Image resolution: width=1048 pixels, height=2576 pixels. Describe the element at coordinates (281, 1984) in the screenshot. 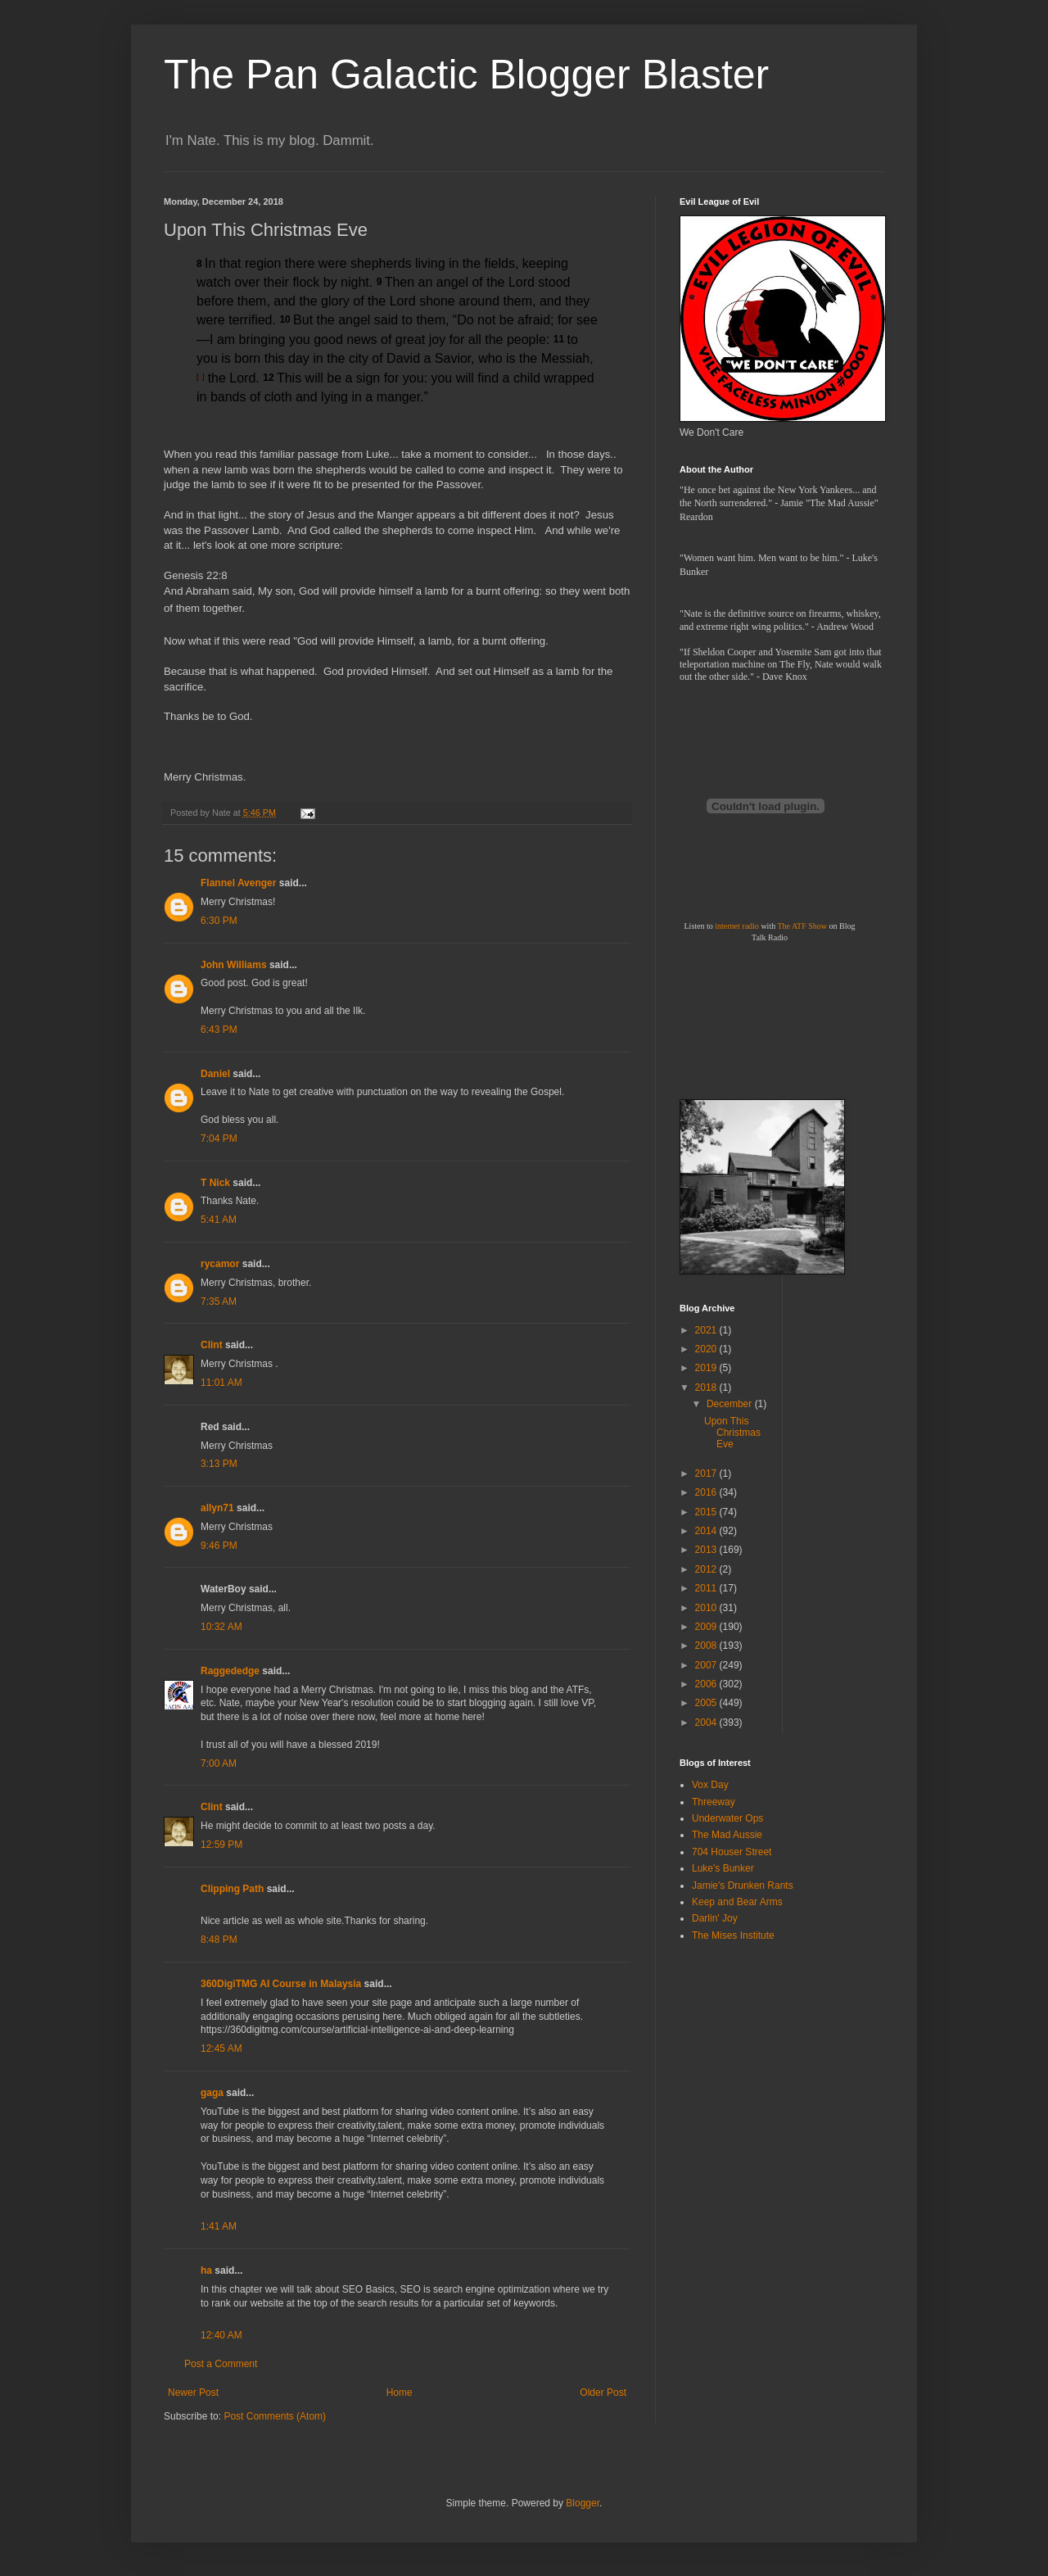

I see `360DigiTMG AI Course in Malaysia` at that location.